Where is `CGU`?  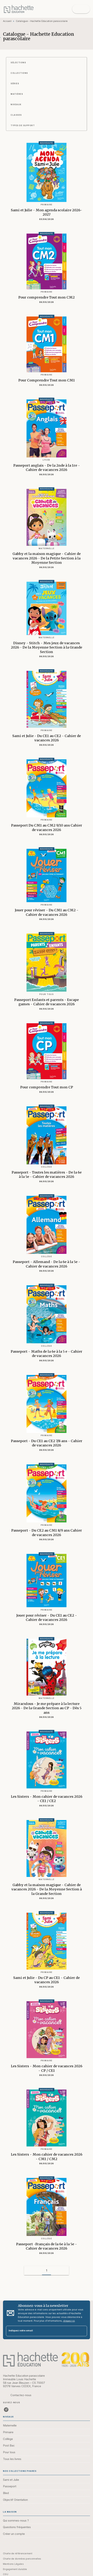
CGU is located at coordinates (5, 2574).